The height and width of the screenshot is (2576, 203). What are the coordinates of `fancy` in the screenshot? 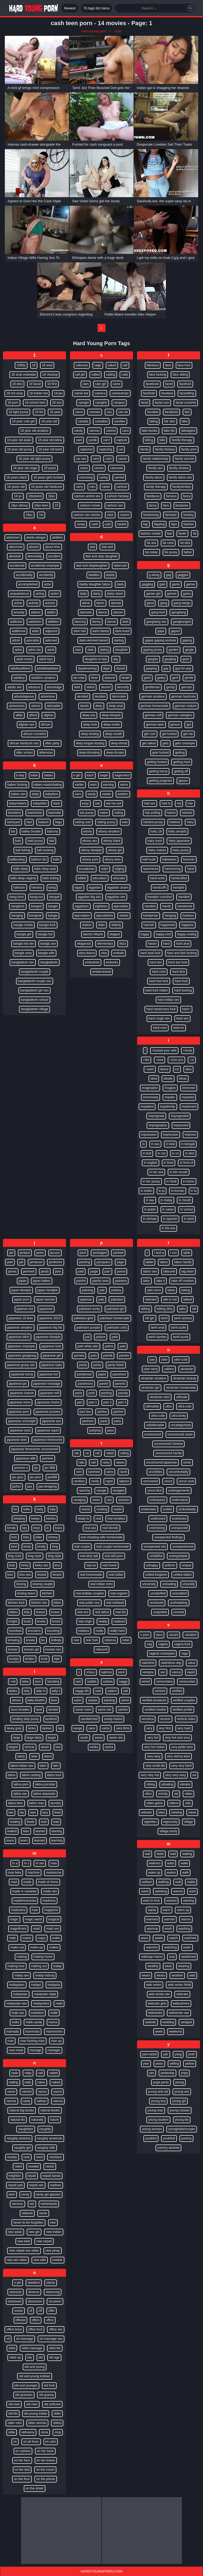 It's located at (187, 496).